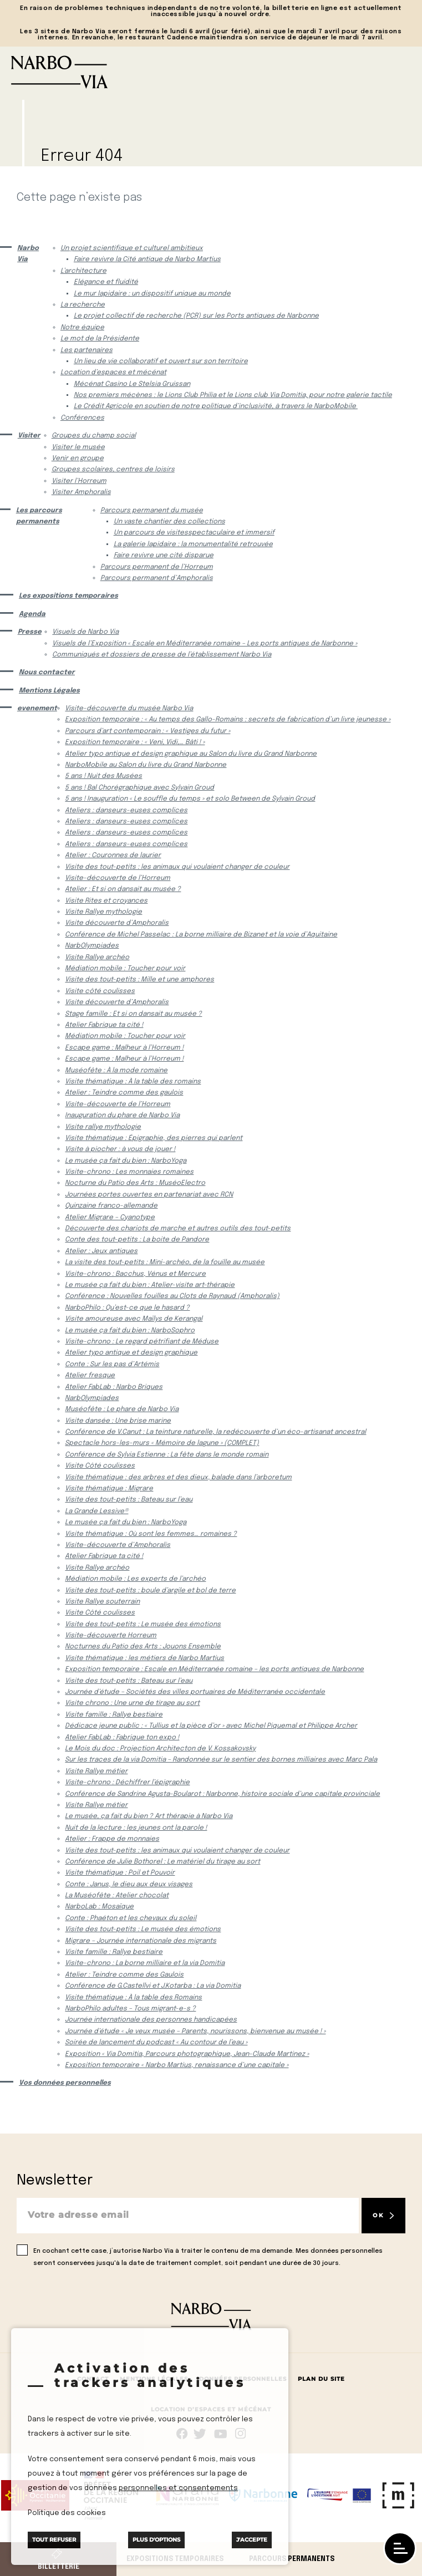 Image resolution: width=422 pixels, height=2576 pixels. I want to click on NarboPhilo : Qu’est-ce que le hasard ?, so click(127, 1308).